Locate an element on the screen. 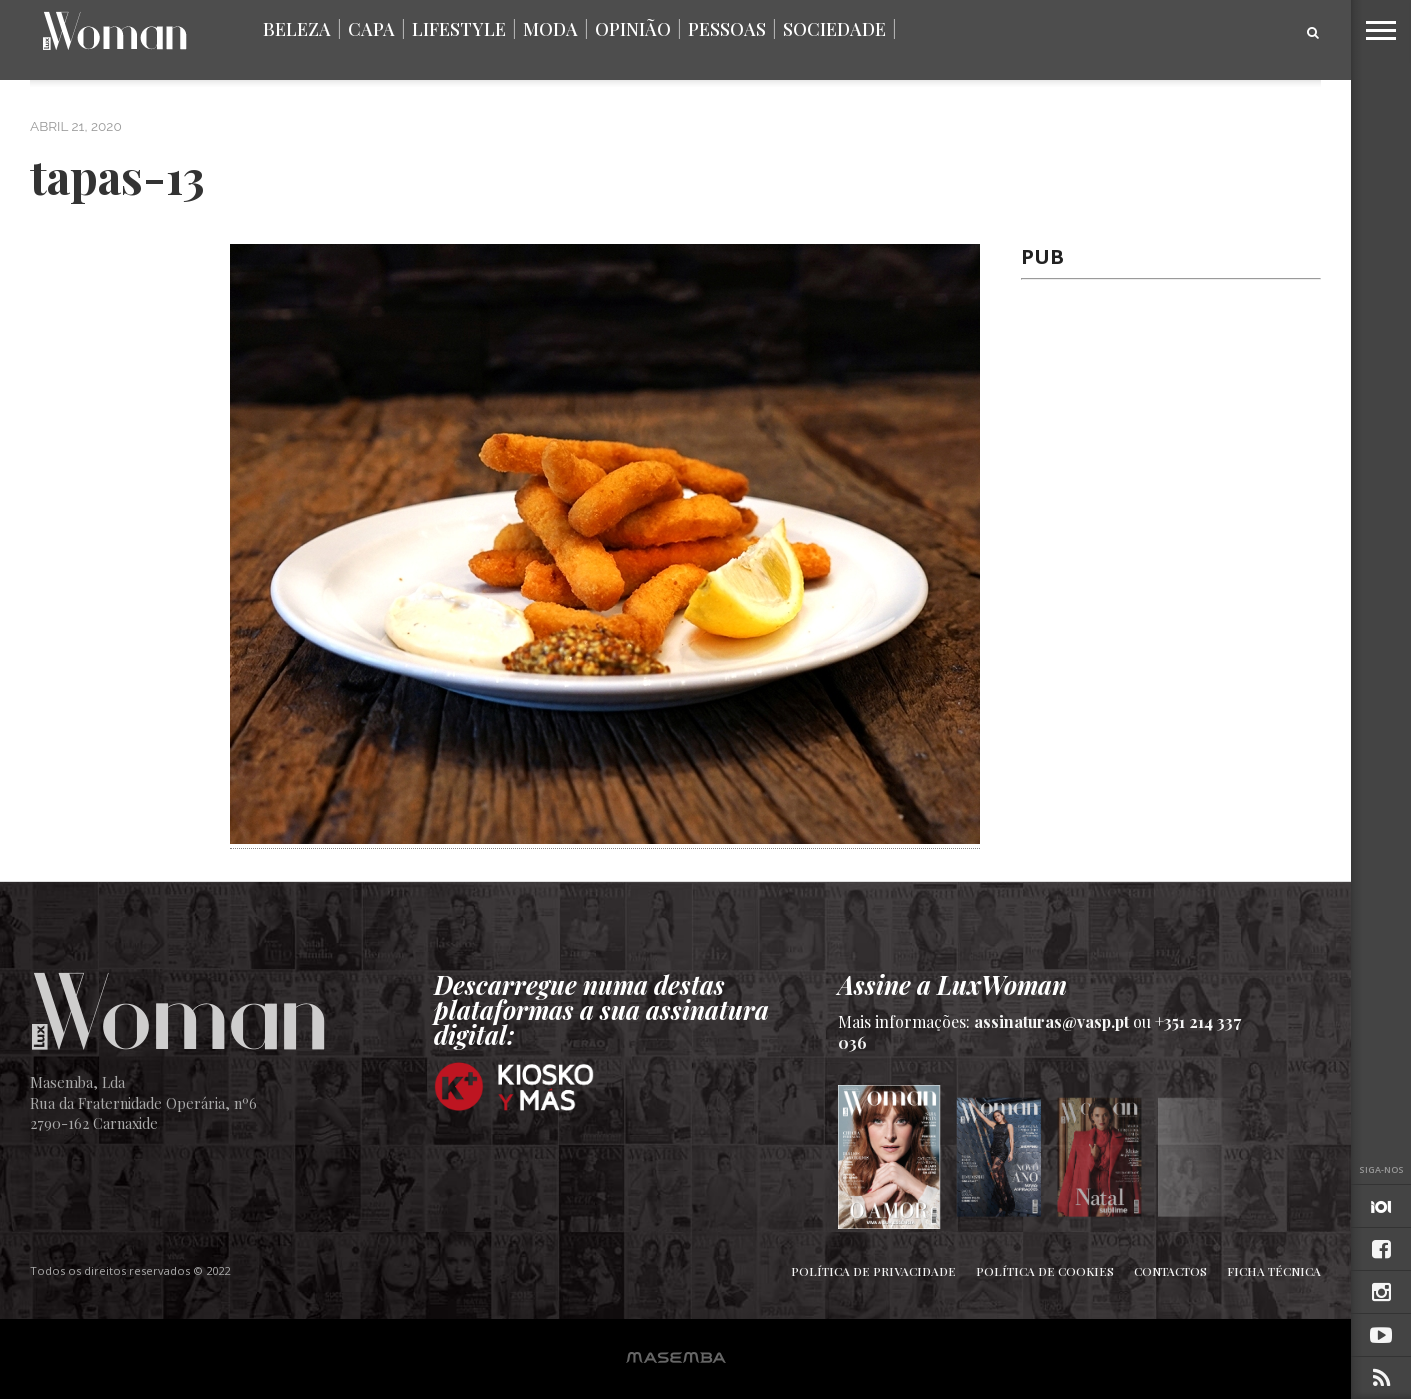 Image resolution: width=1411 pixels, height=1399 pixels. Contactos is located at coordinates (1170, 1271).